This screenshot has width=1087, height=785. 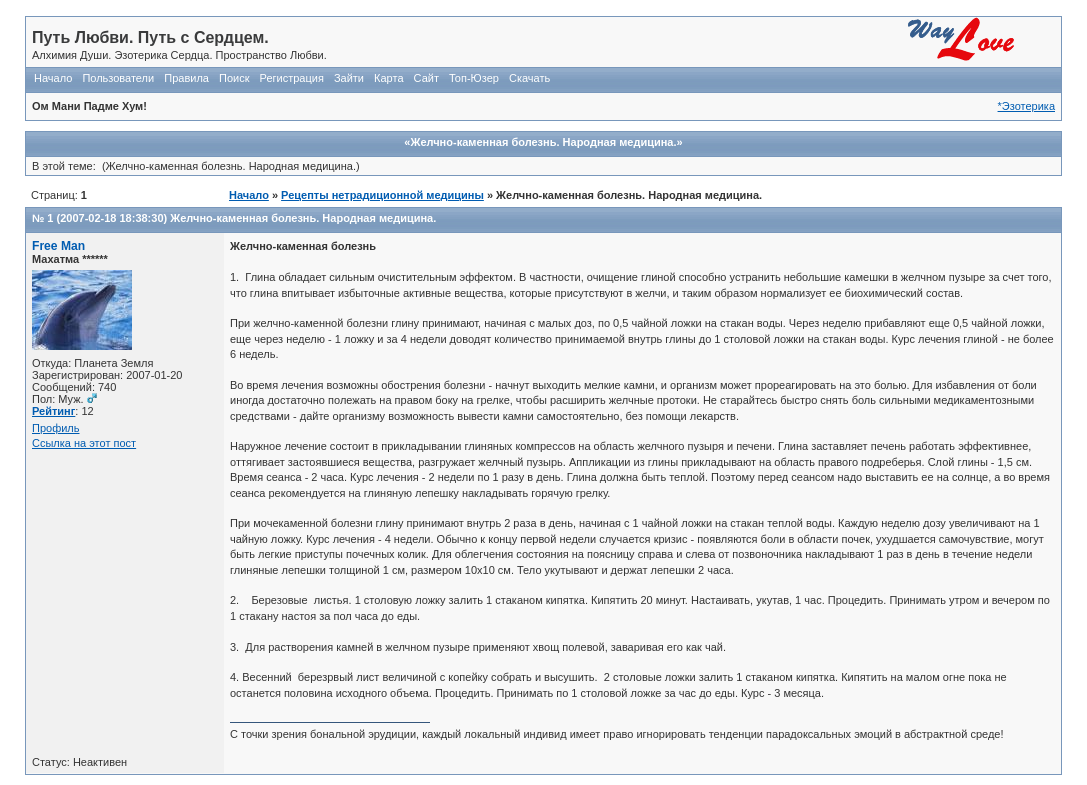 What do you see at coordinates (1026, 106) in the screenshot?
I see `*Эзотерика` at bounding box center [1026, 106].